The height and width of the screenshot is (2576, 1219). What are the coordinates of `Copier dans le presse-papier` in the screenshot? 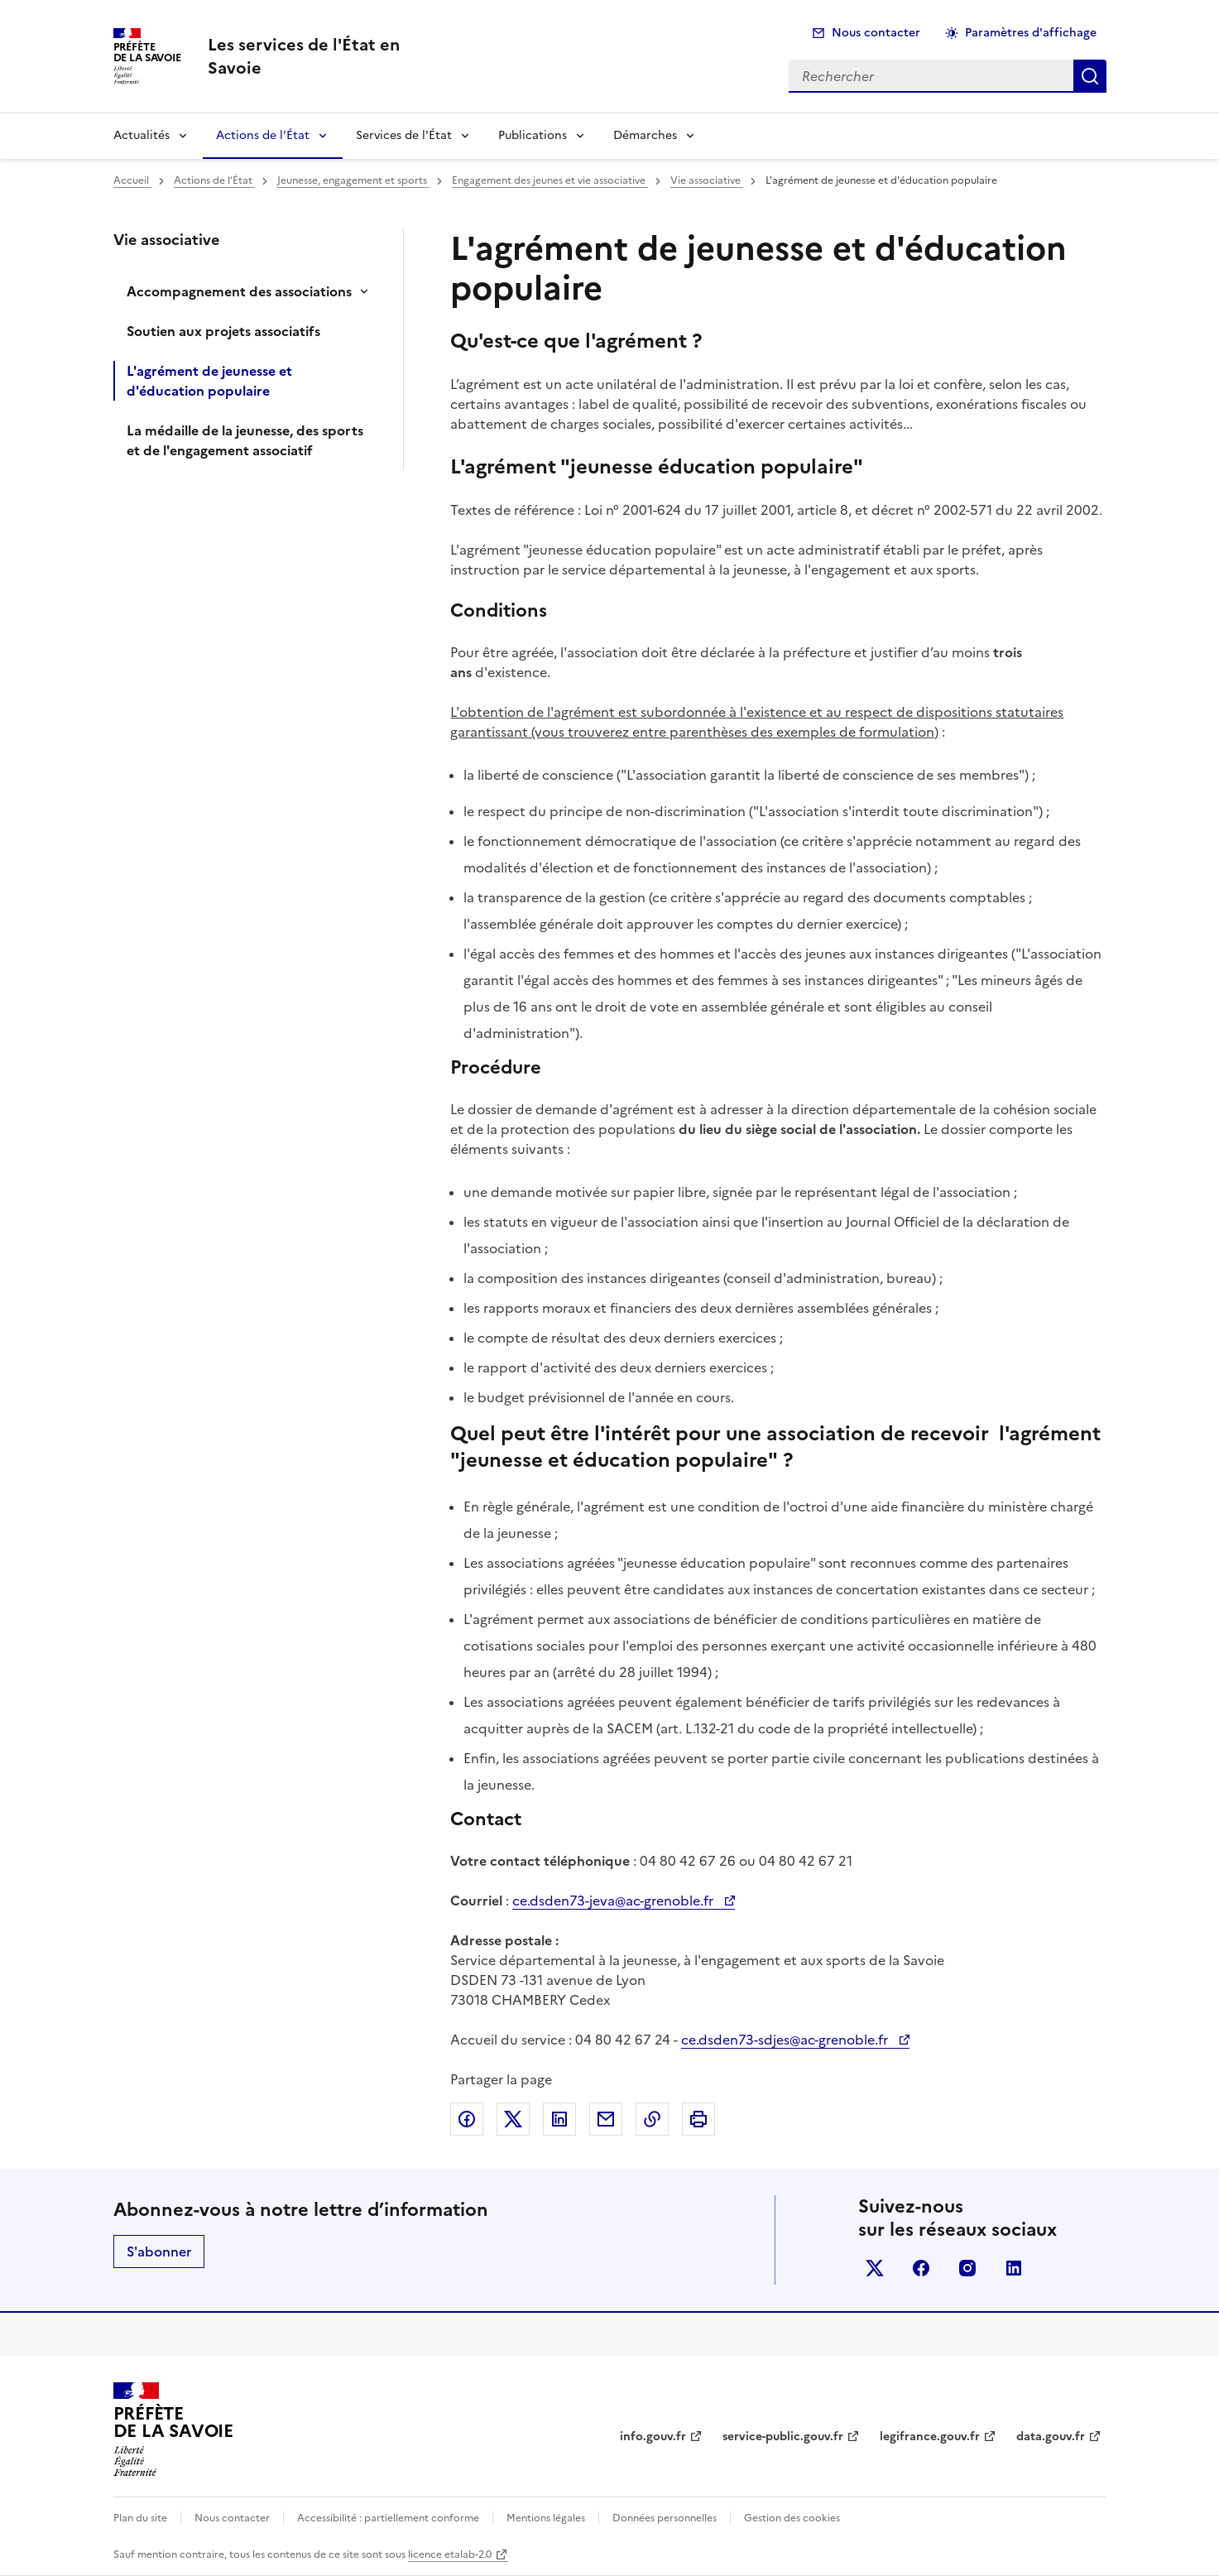 It's located at (652, 2119).